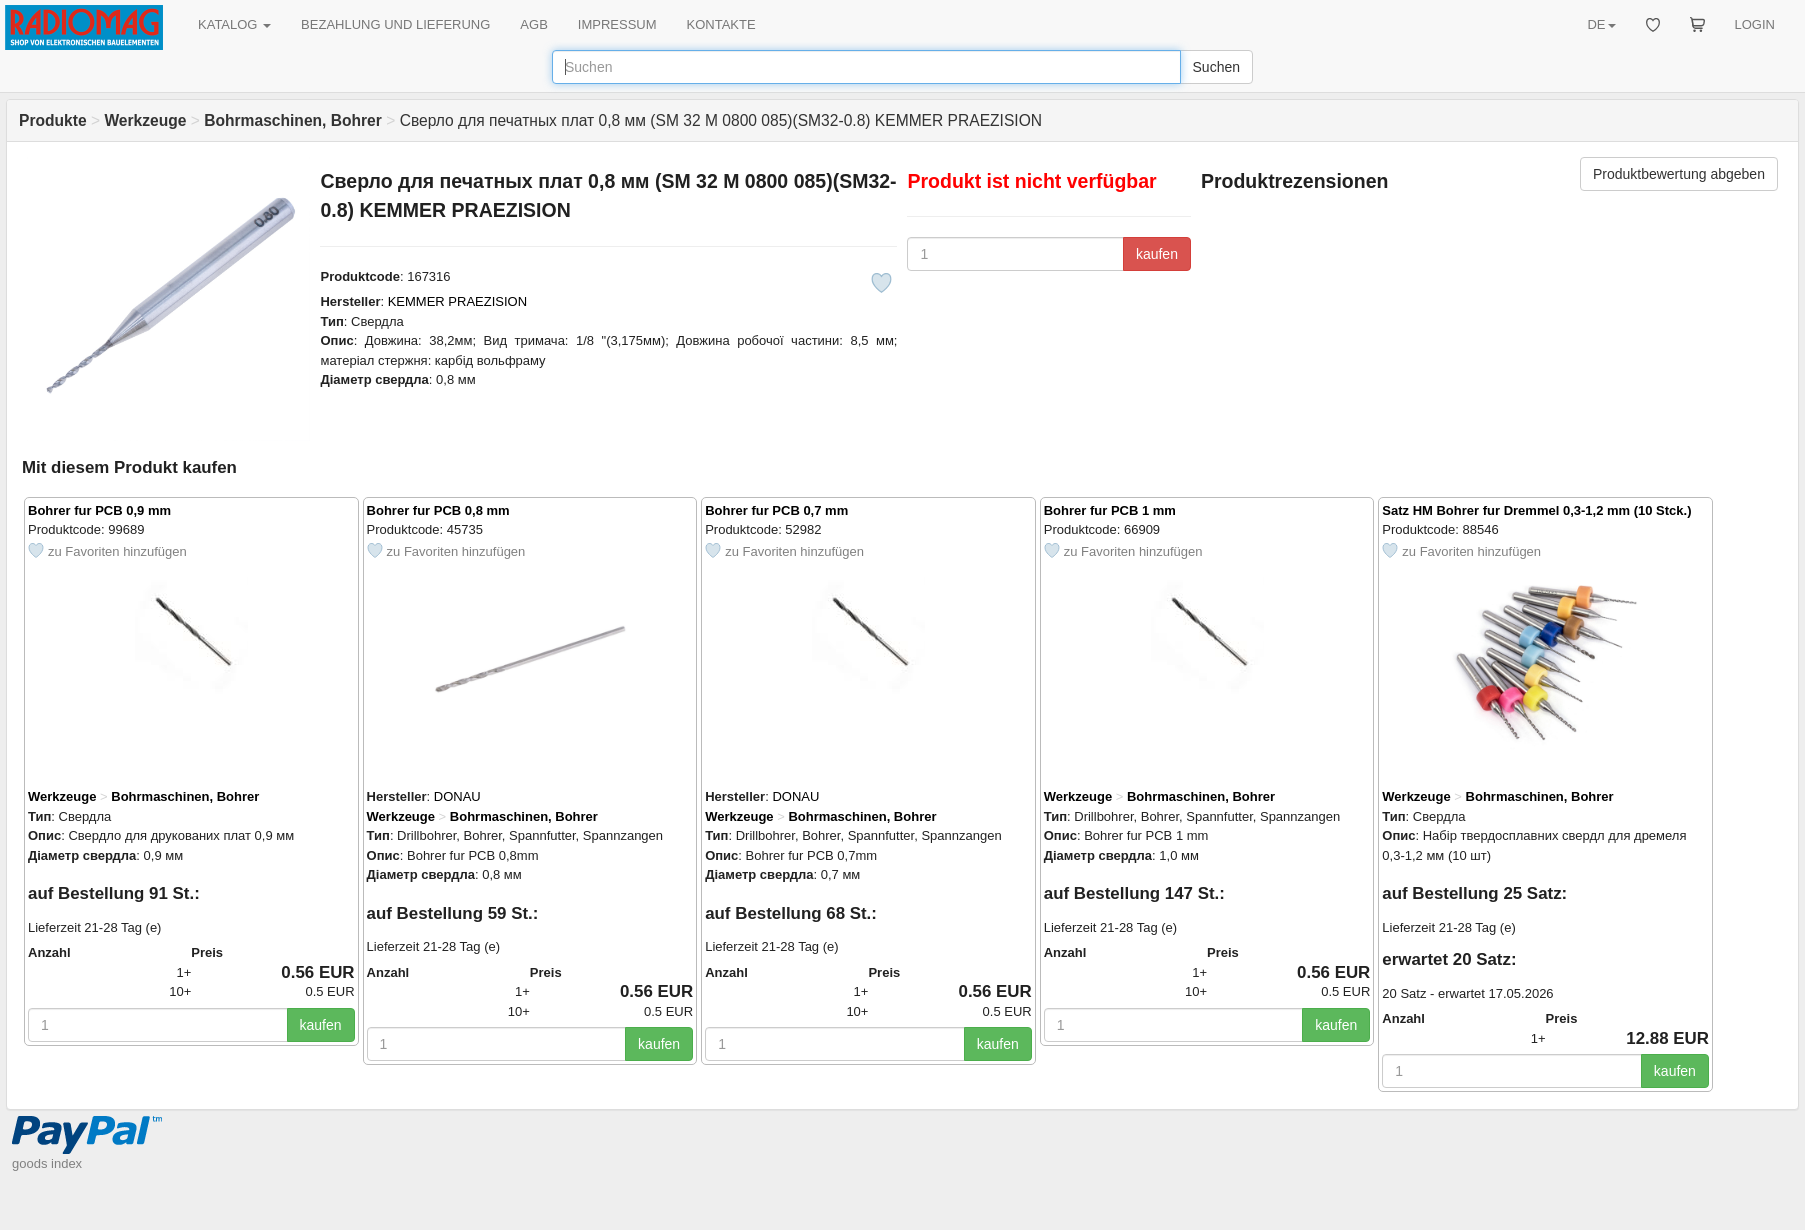 The image size is (1805, 1230). Describe the element at coordinates (457, 796) in the screenshot. I see `DONAU` at that location.